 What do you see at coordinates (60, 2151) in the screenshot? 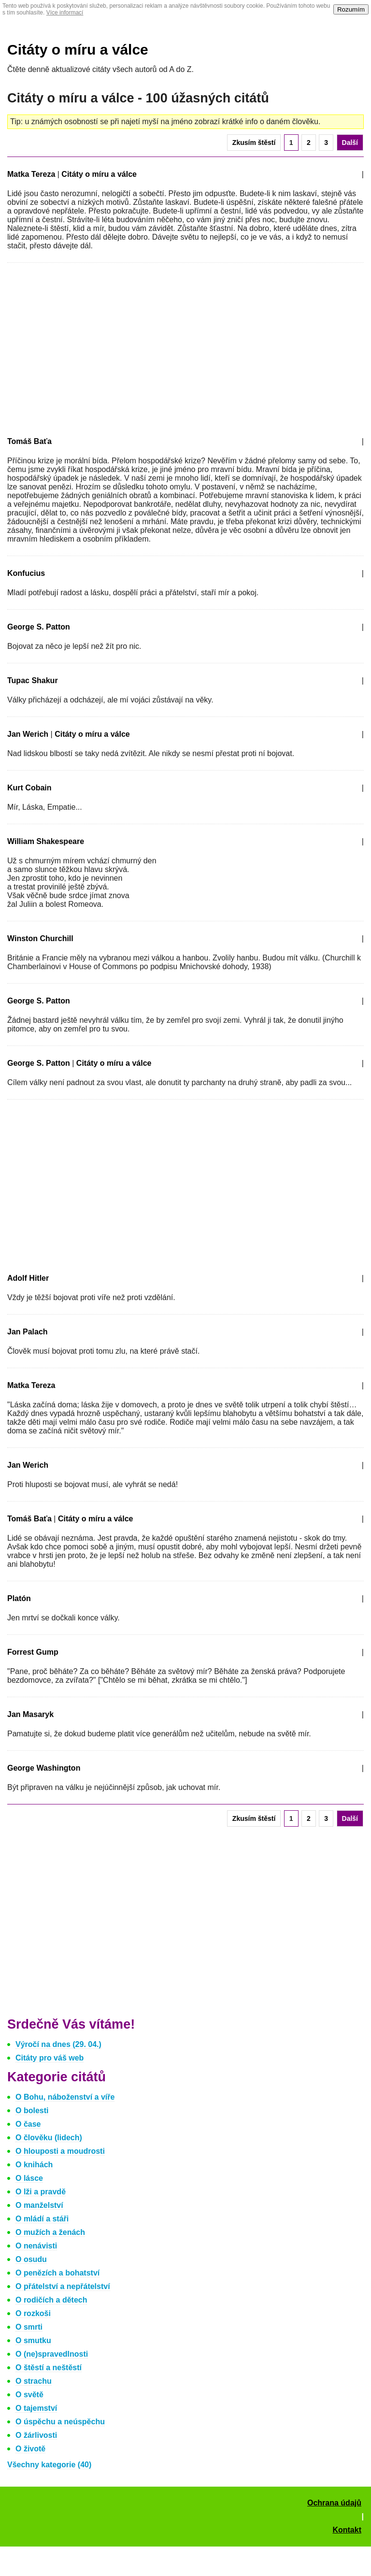
I see `O hlouposti a moudrosti` at bounding box center [60, 2151].